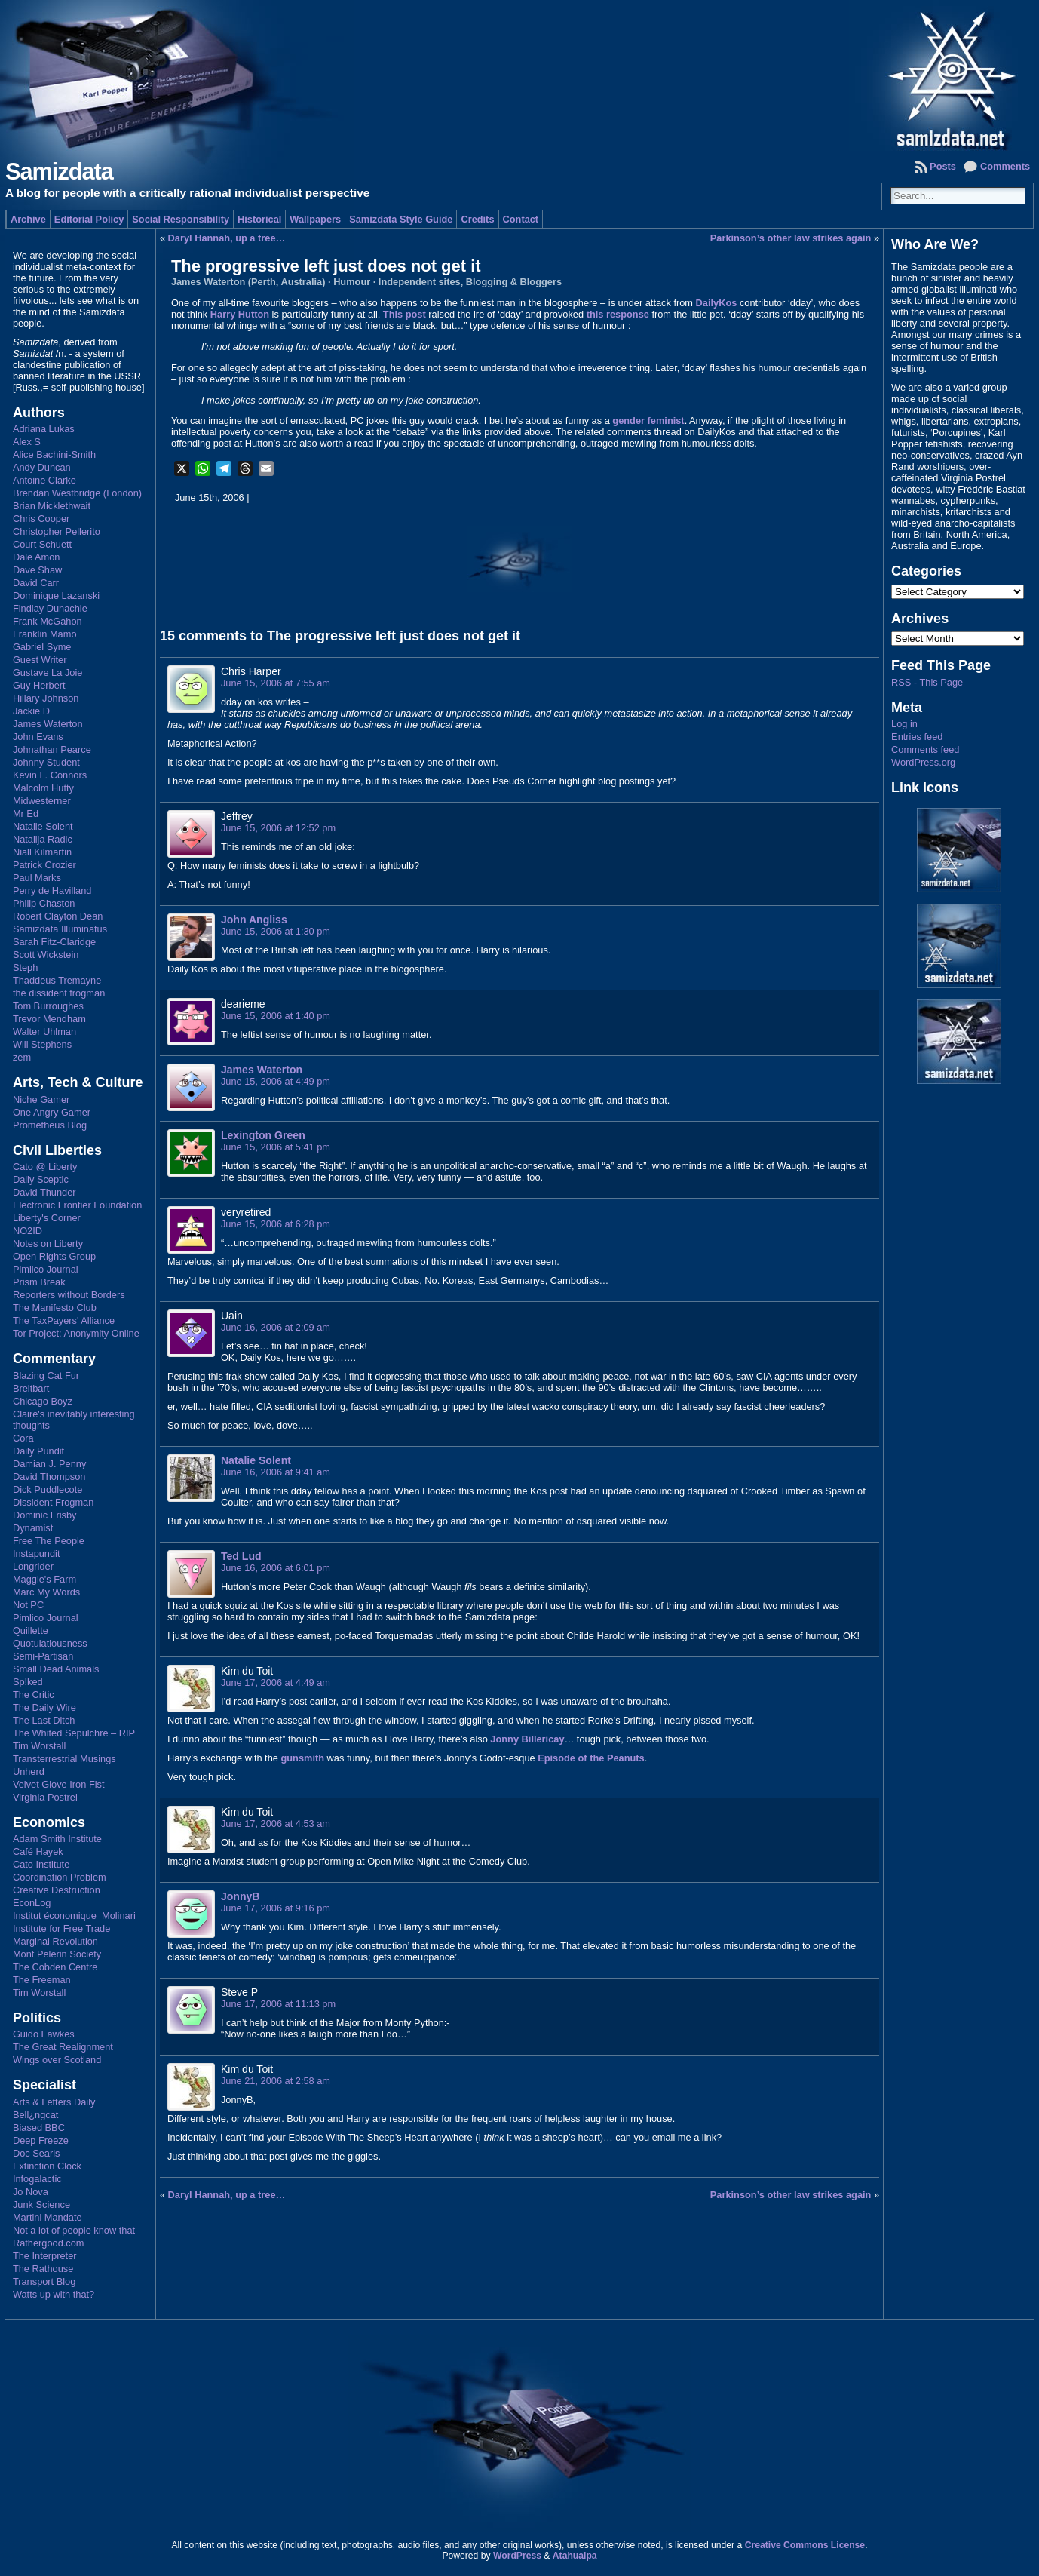 This screenshot has height=2576, width=1039. I want to click on June 17, 2006 at 4:49 am, so click(275, 1682).